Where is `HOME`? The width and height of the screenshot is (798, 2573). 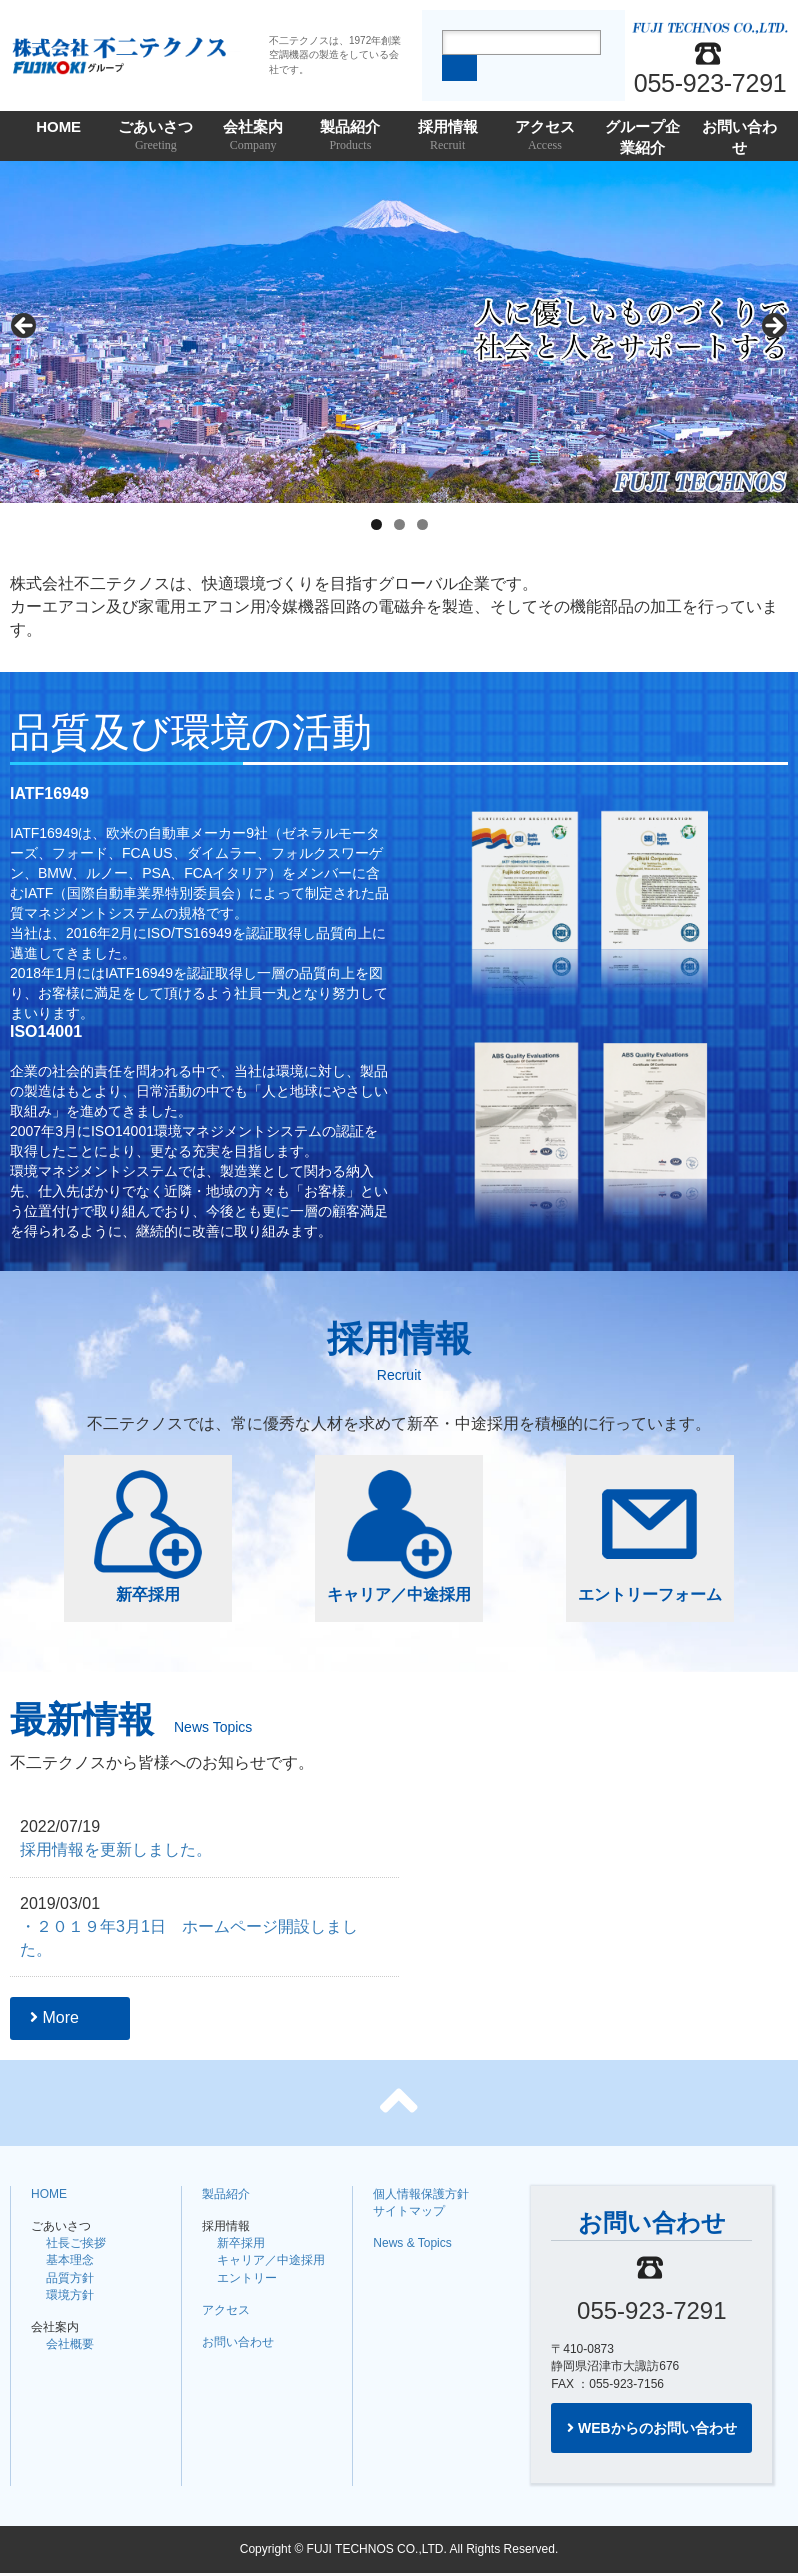 HOME is located at coordinates (58, 126).